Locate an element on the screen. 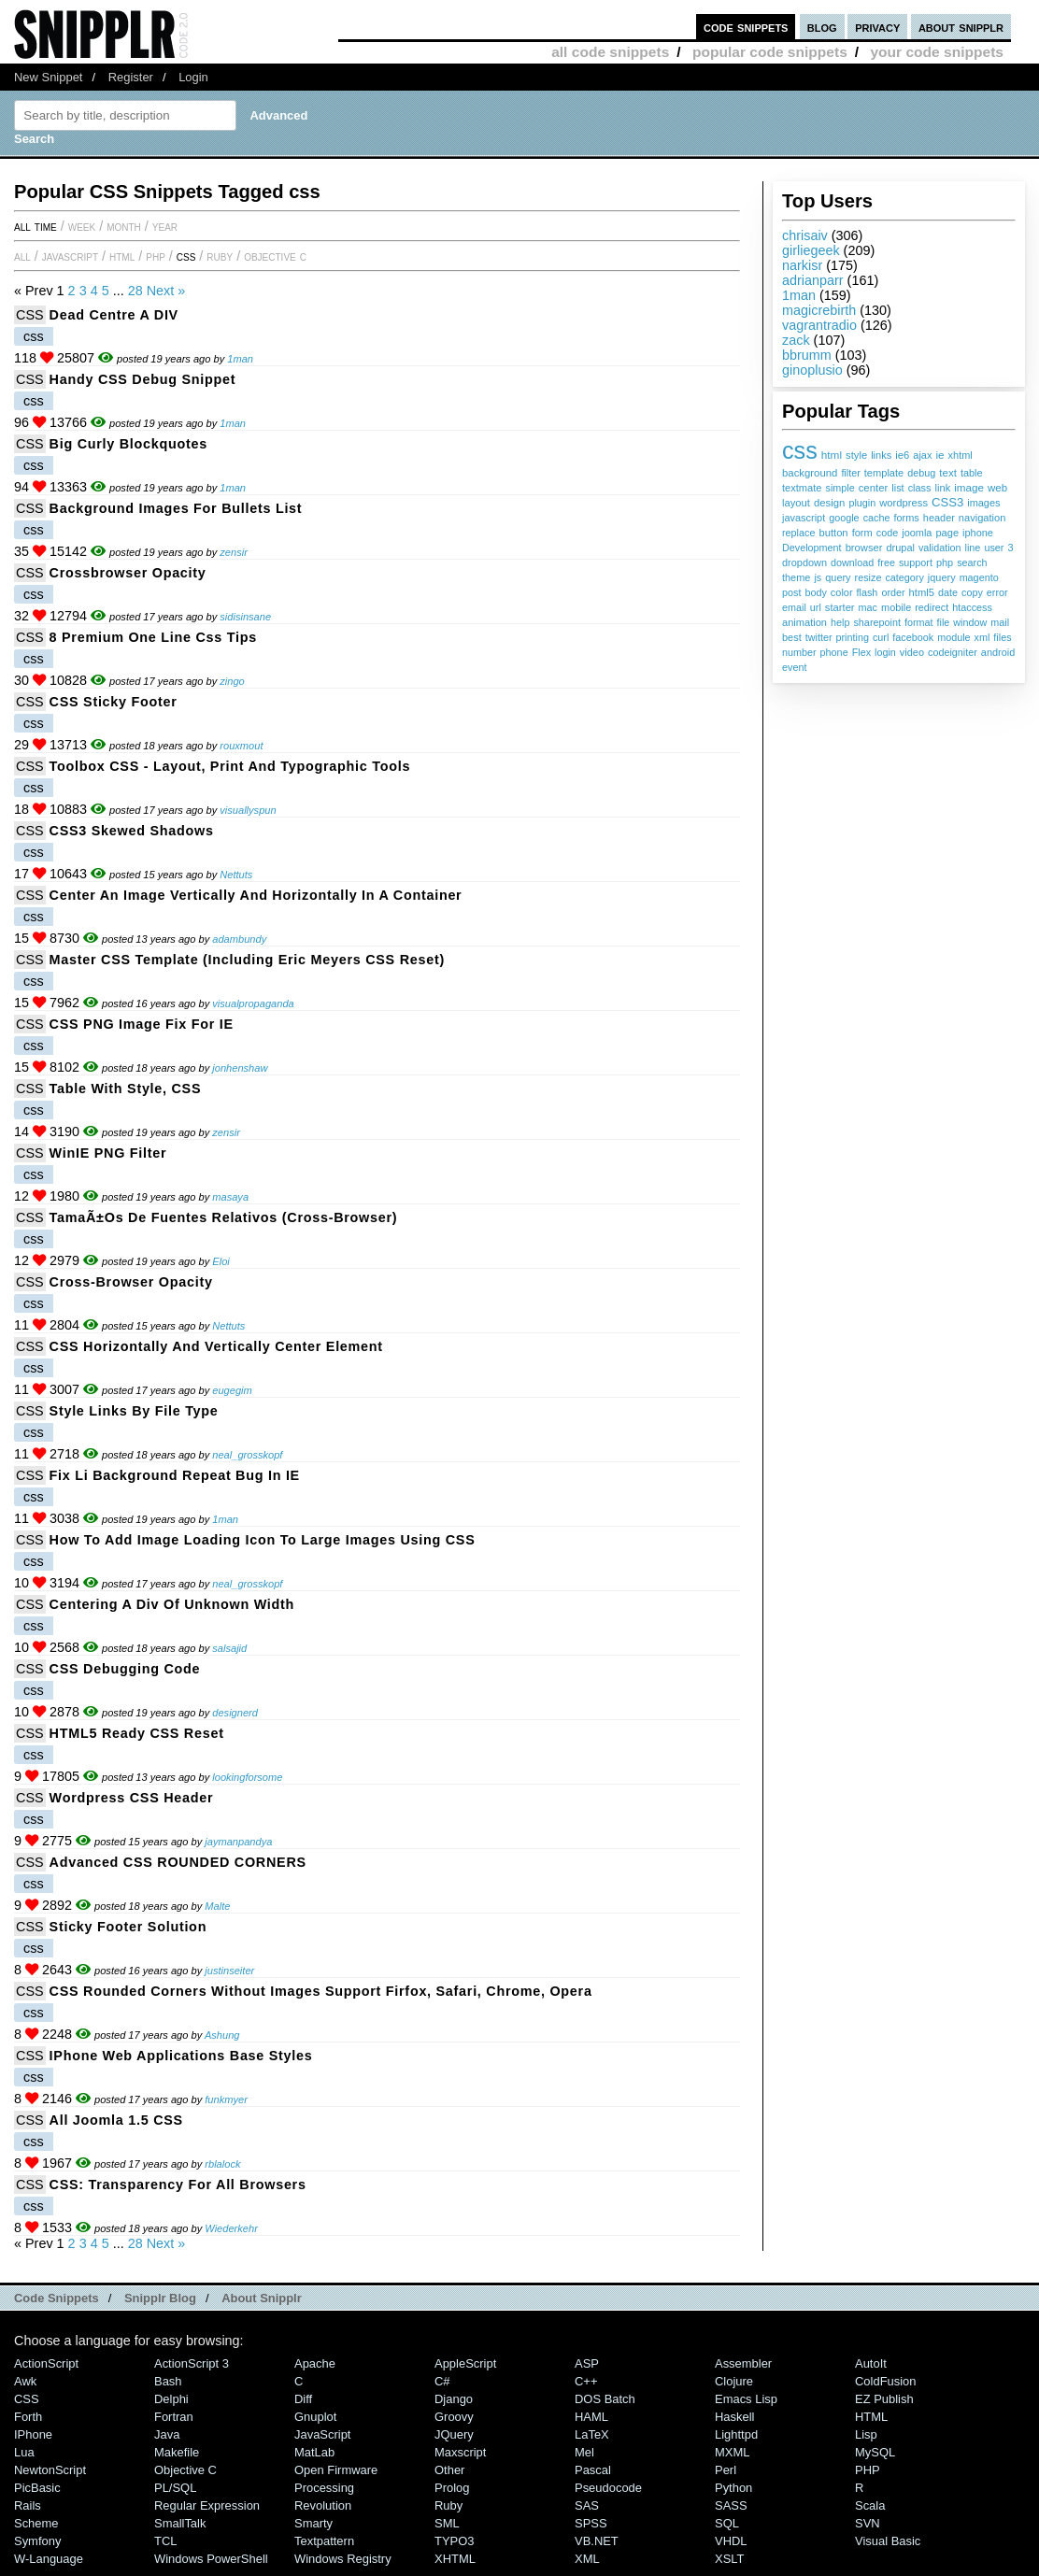  number is located at coordinates (799, 652).